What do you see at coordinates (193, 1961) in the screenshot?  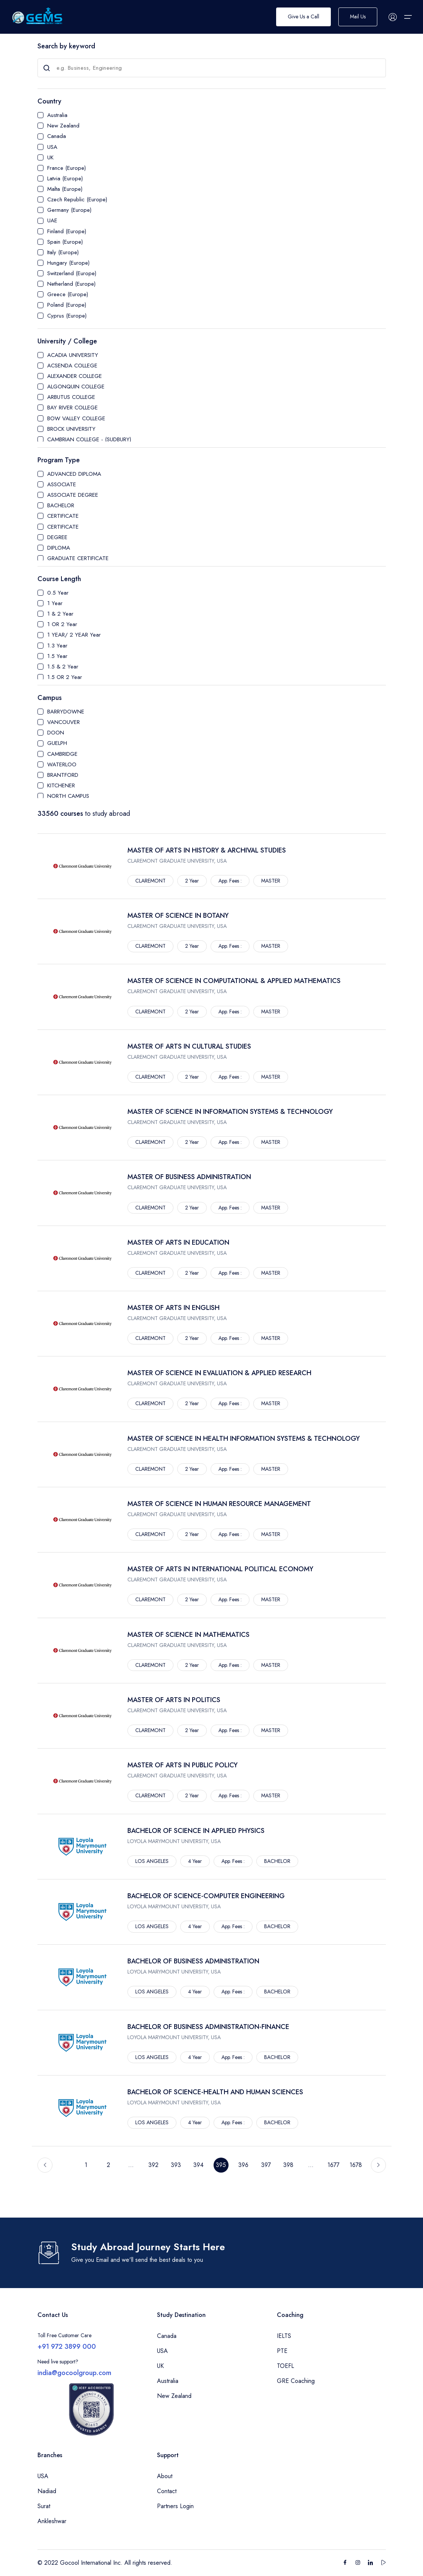 I see `BACHELOR OF BUSINESS ADMINISTRATION` at bounding box center [193, 1961].